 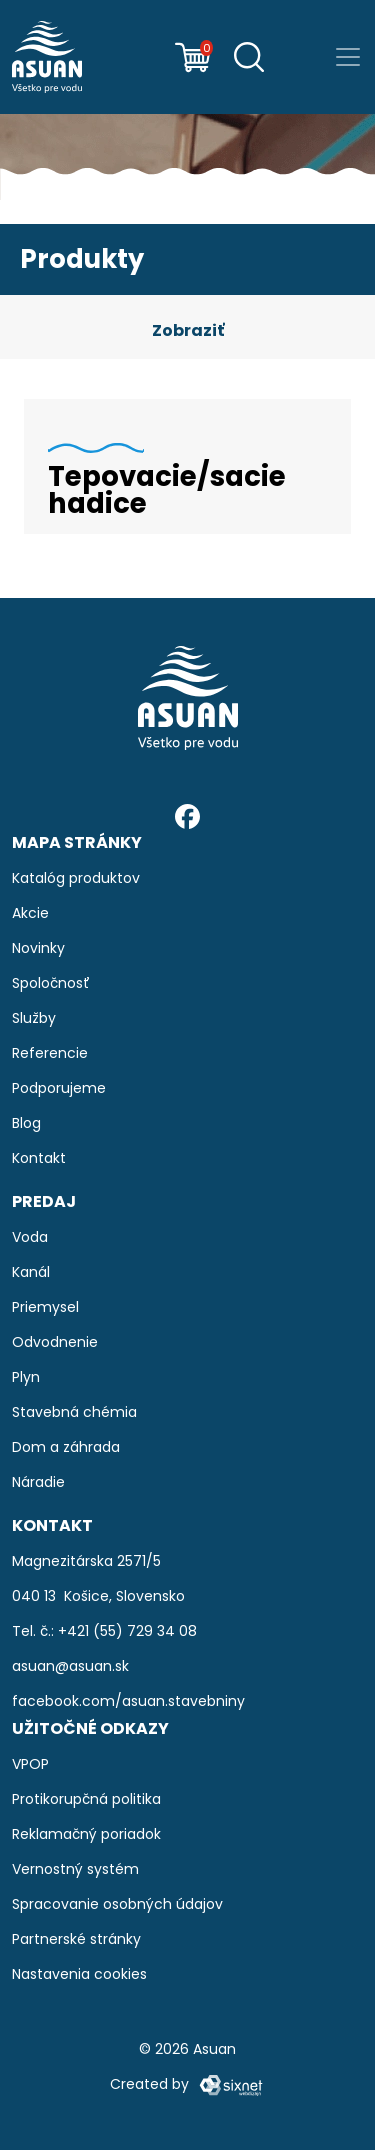 What do you see at coordinates (86, 1834) in the screenshot?
I see `Reklamačný poriadok` at bounding box center [86, 1834].